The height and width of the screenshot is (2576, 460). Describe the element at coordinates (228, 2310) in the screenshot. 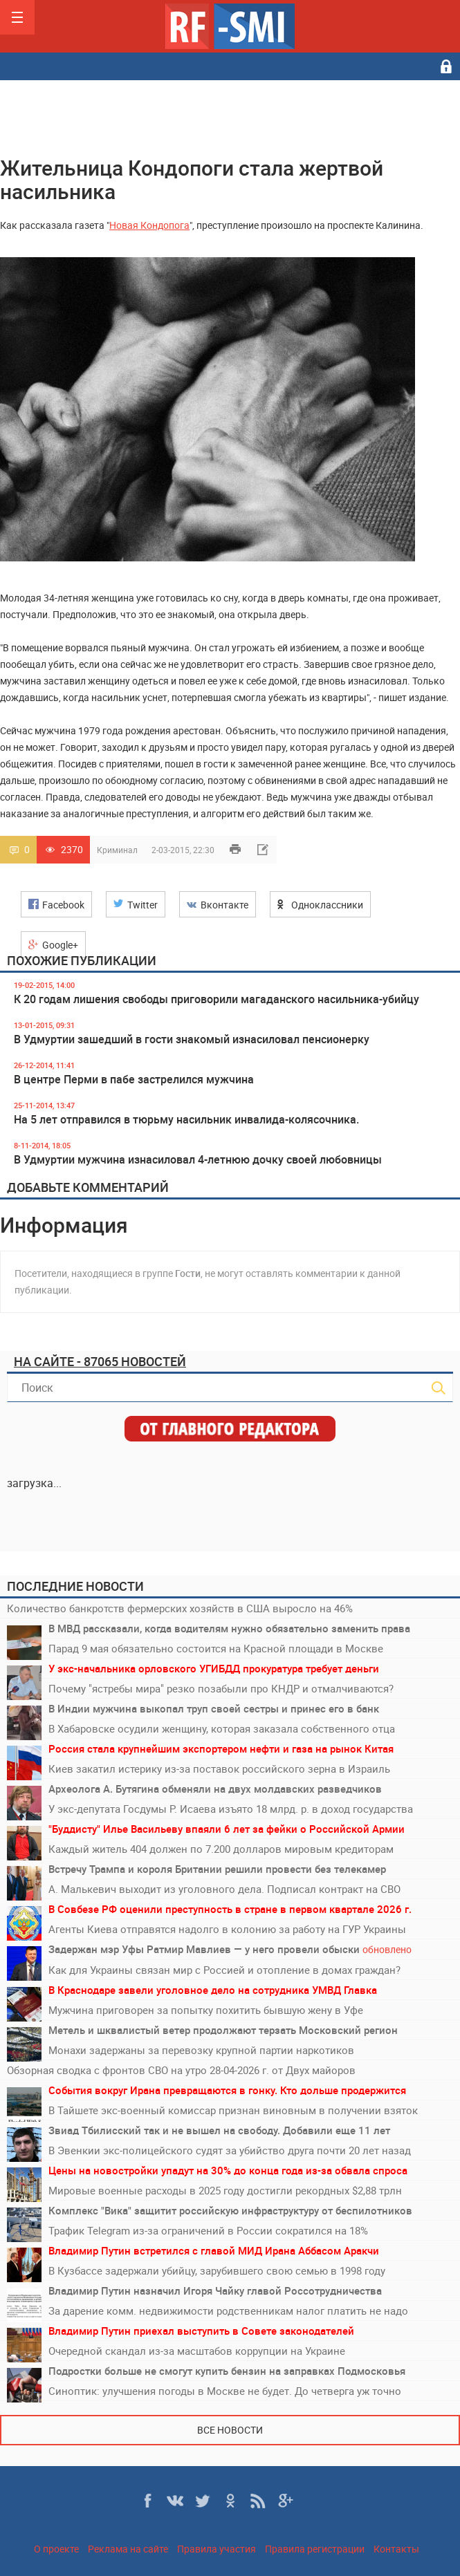

I see `За дарение комм. недвижимости родственникам налог платить не надо` at that location.